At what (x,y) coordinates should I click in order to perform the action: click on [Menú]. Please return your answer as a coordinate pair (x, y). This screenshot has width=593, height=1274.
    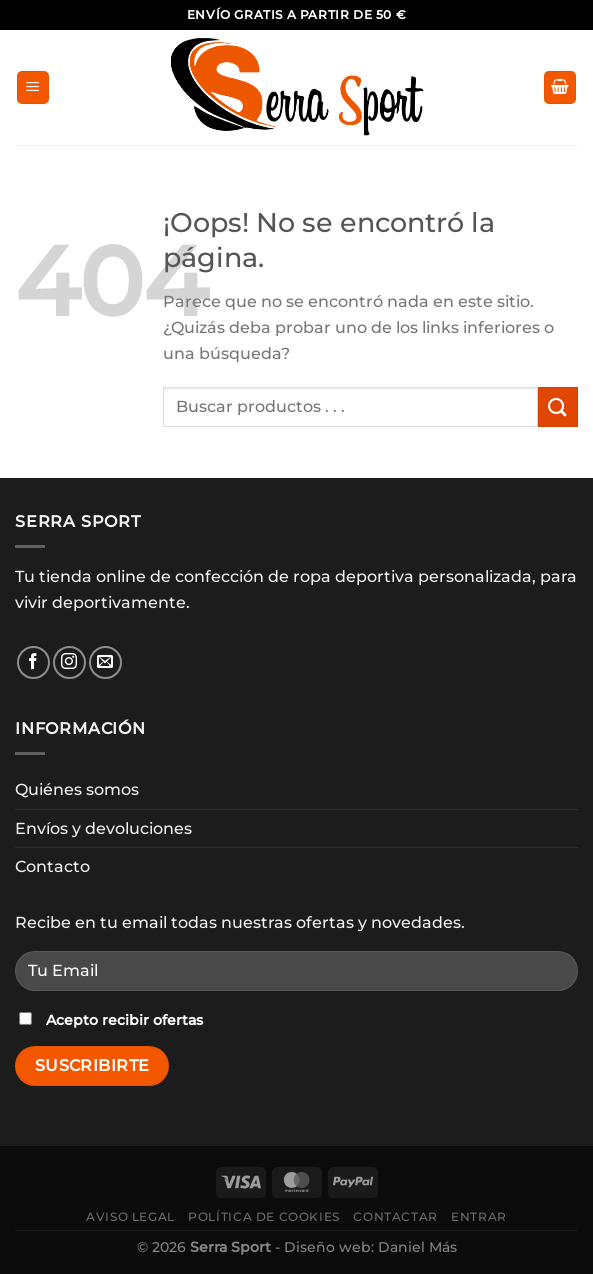
    Looking at the image, I should click on (33, 87).